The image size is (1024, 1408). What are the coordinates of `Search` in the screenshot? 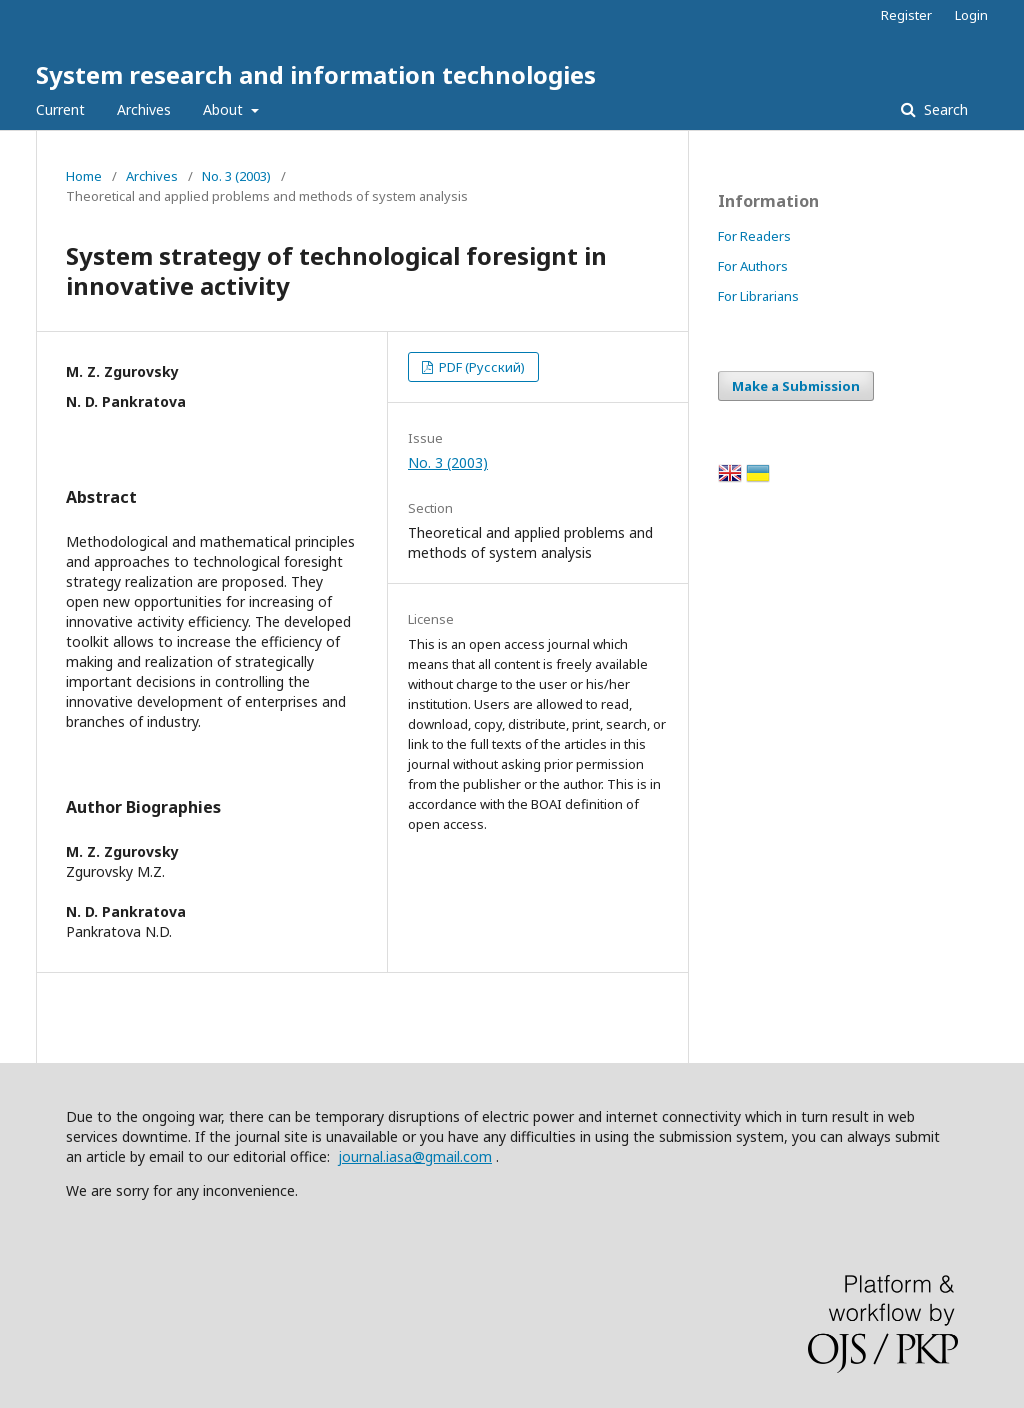 It's located at (944, 109).